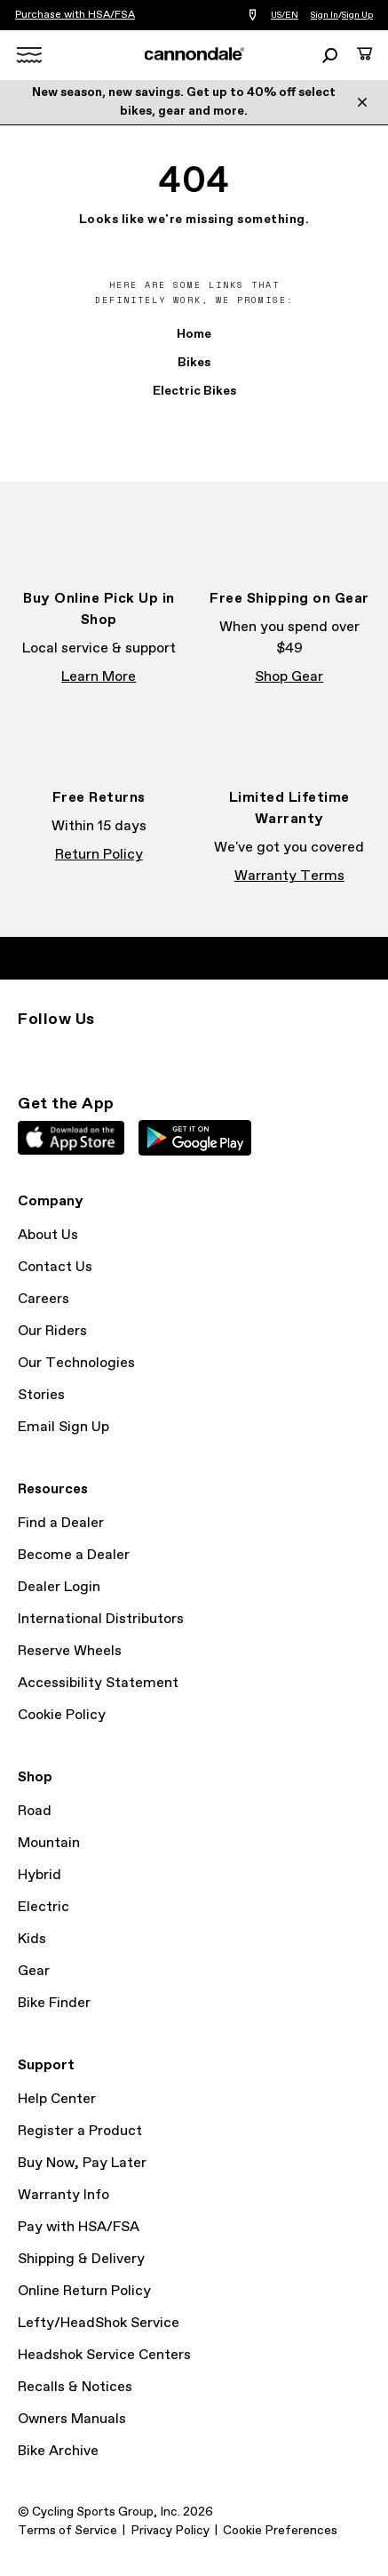 This screenshot has width=388, height=2576. I want to click on Cookie Preferences, so click(280, 2531).